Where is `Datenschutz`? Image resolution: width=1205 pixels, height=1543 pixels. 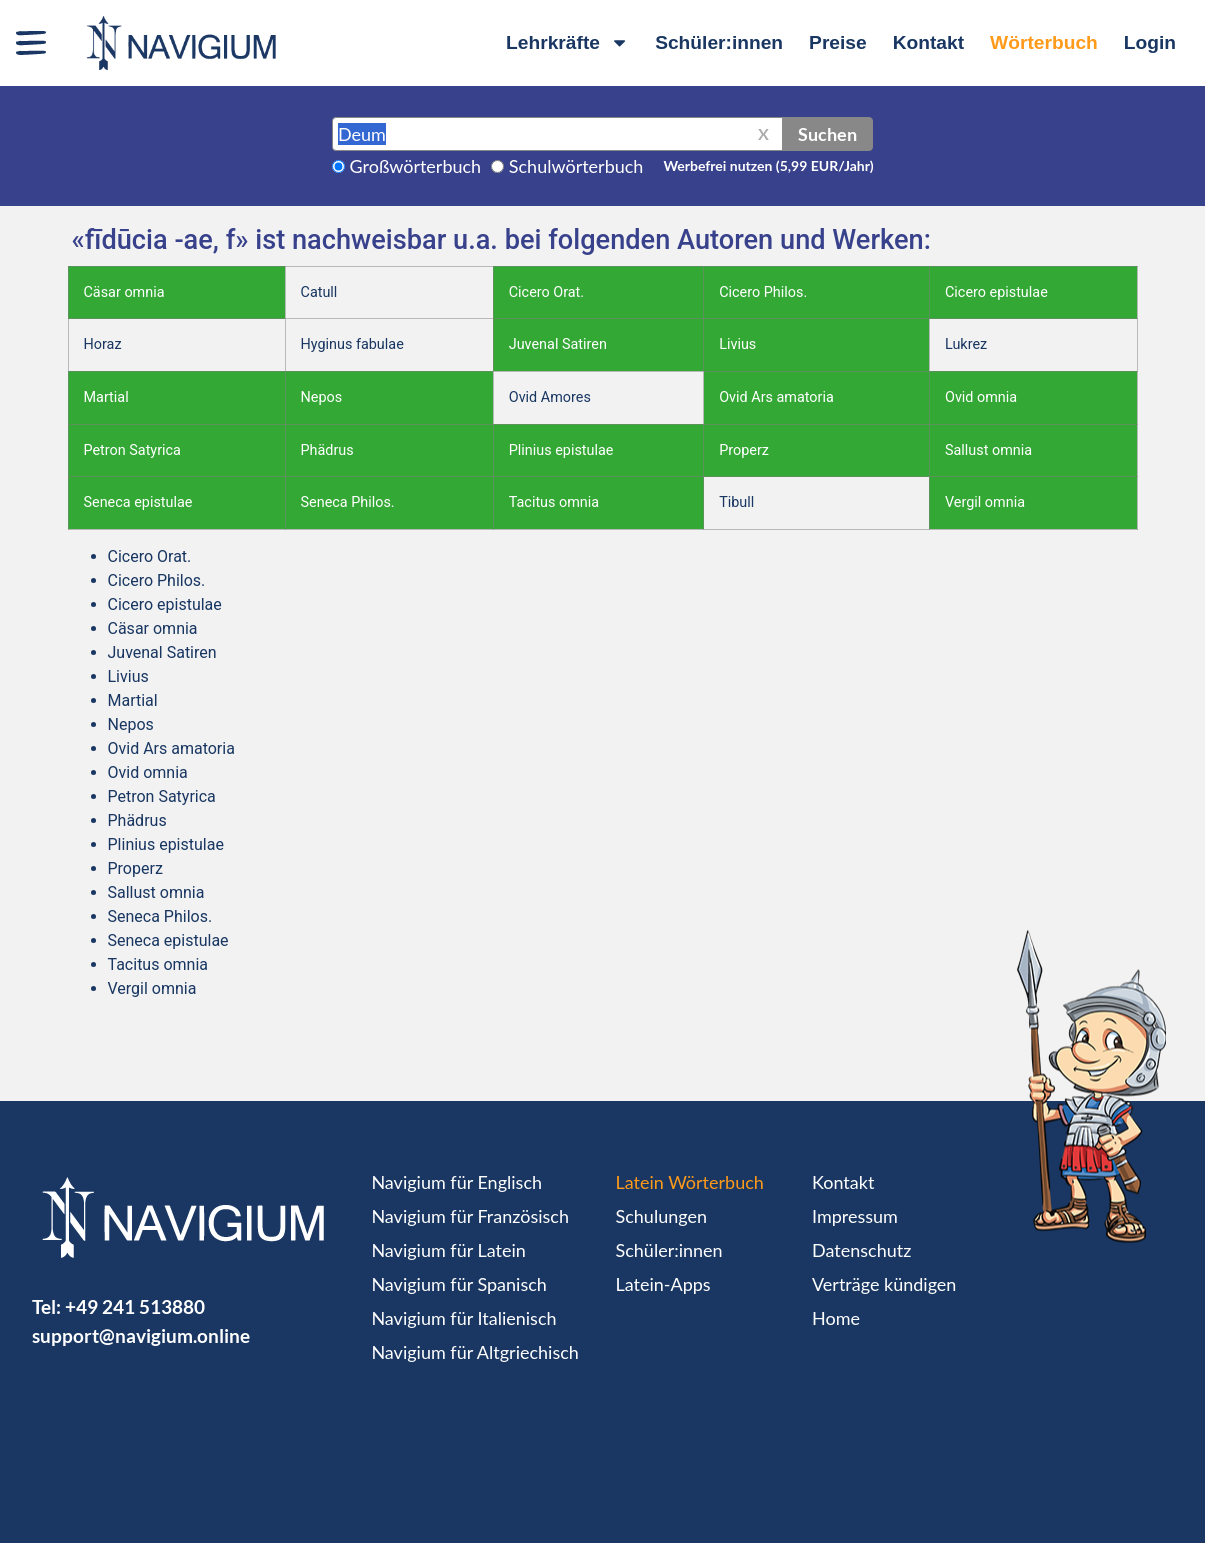
Datenschutz is located at coordinates (861, 1250).